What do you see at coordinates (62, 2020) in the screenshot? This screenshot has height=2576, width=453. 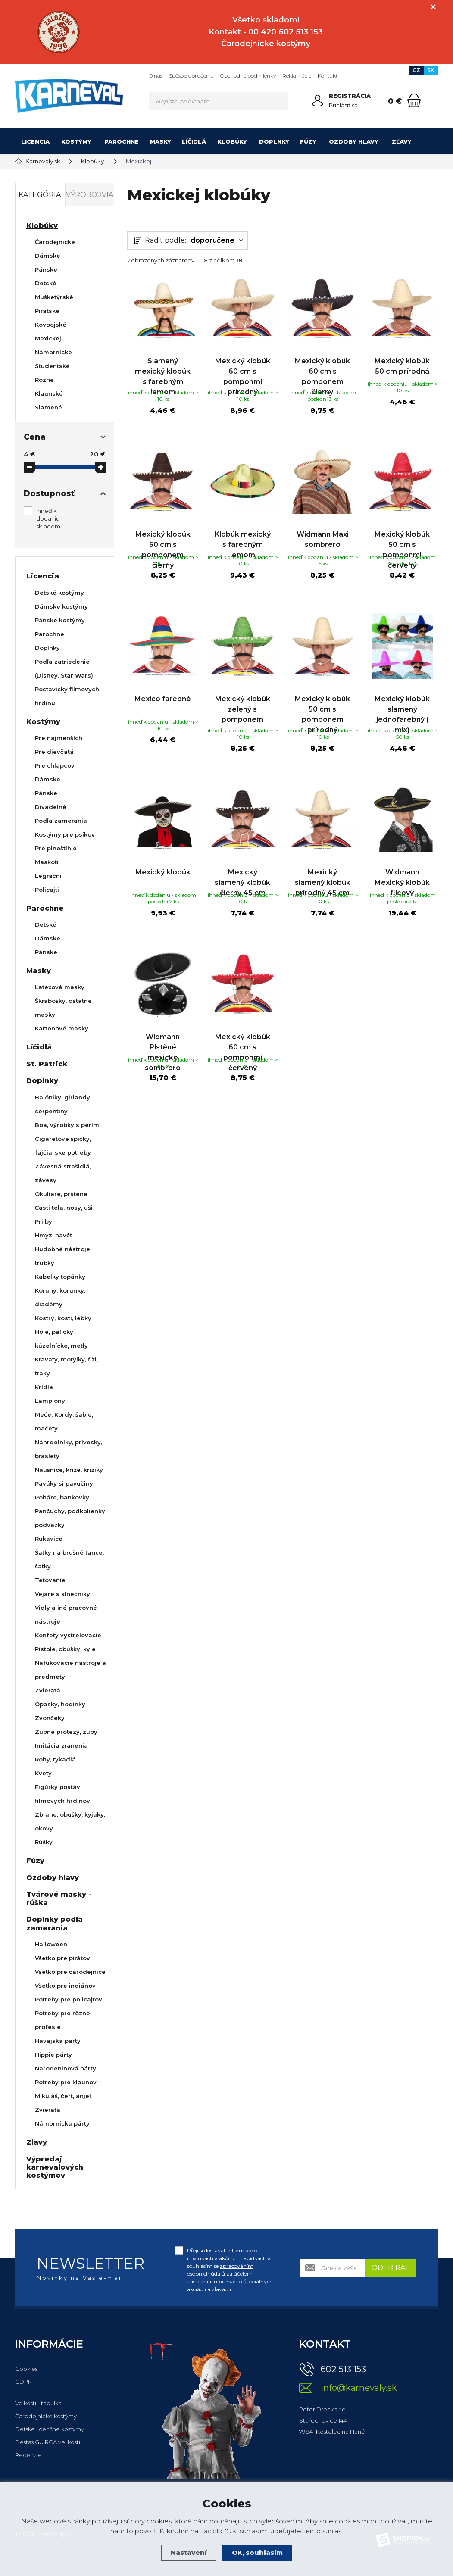 I see `Potreby pre rôzne profesie` at bounding box center [62, 2020].